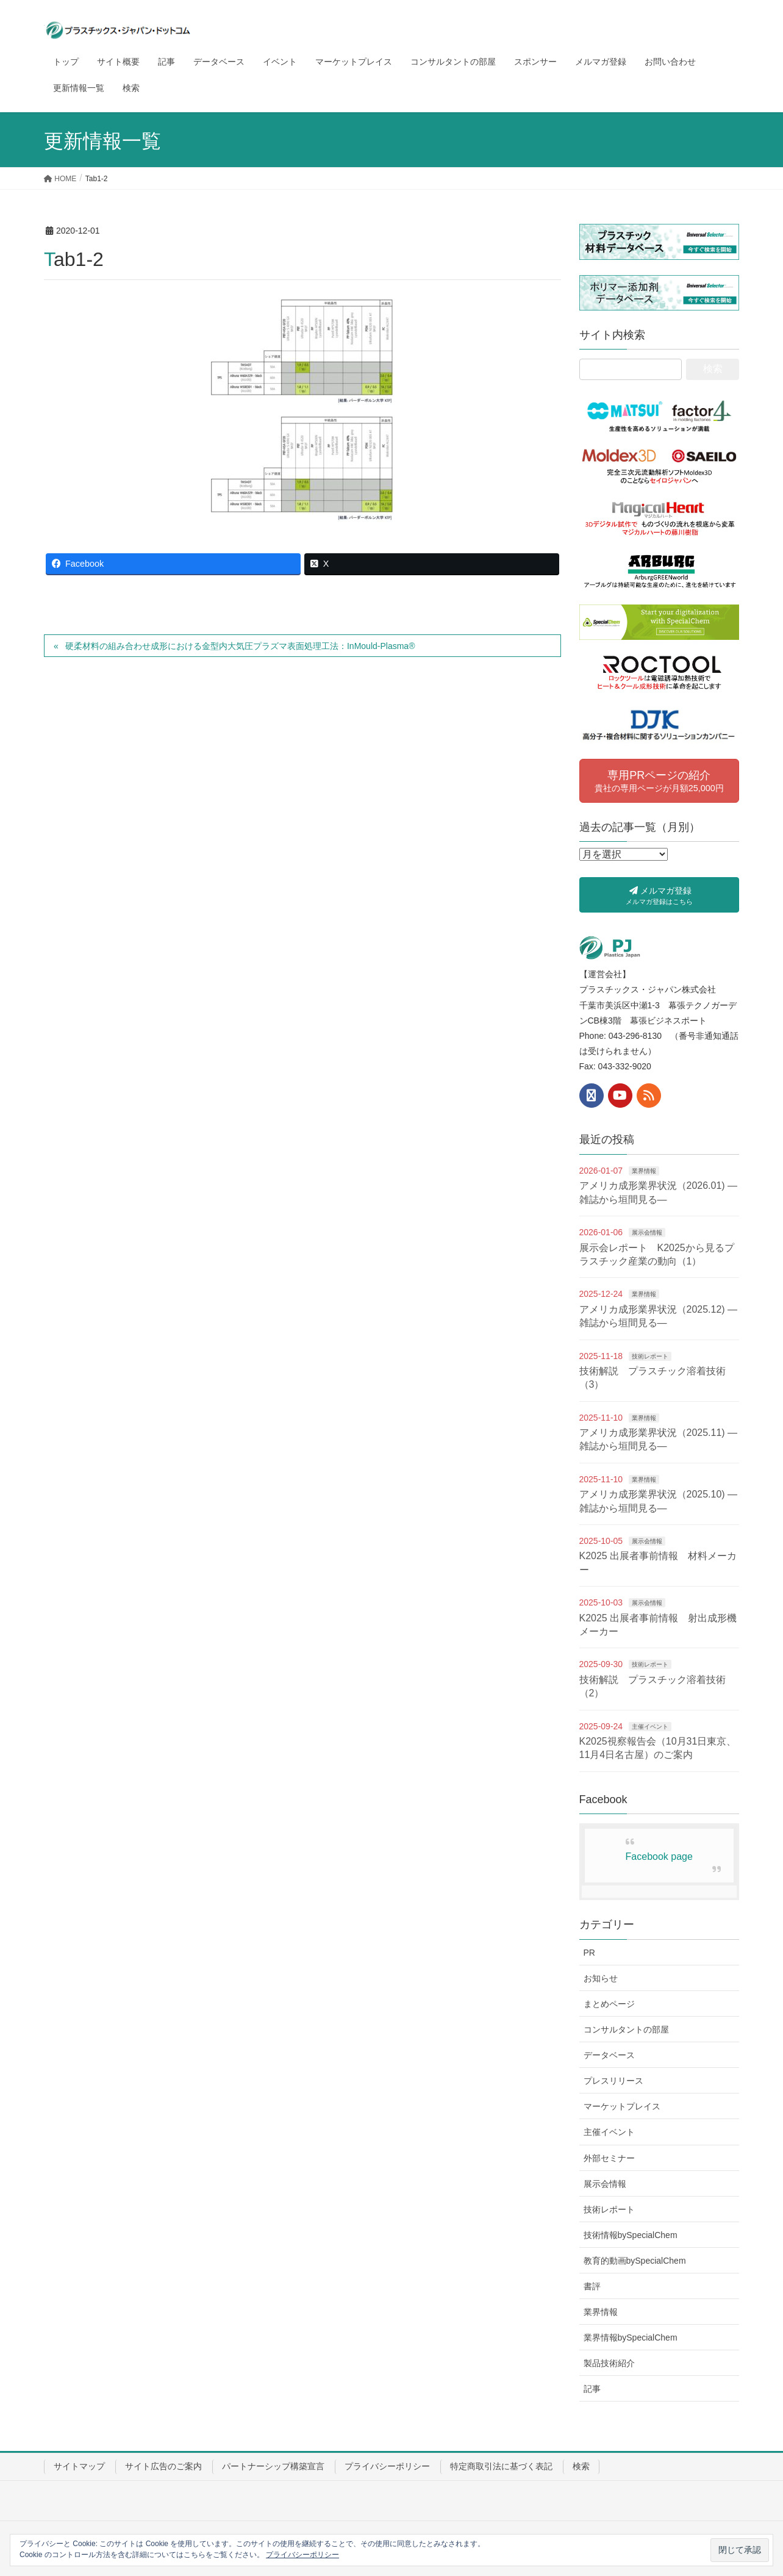  I want to click on 外部セミナー, so click(609, 2158).